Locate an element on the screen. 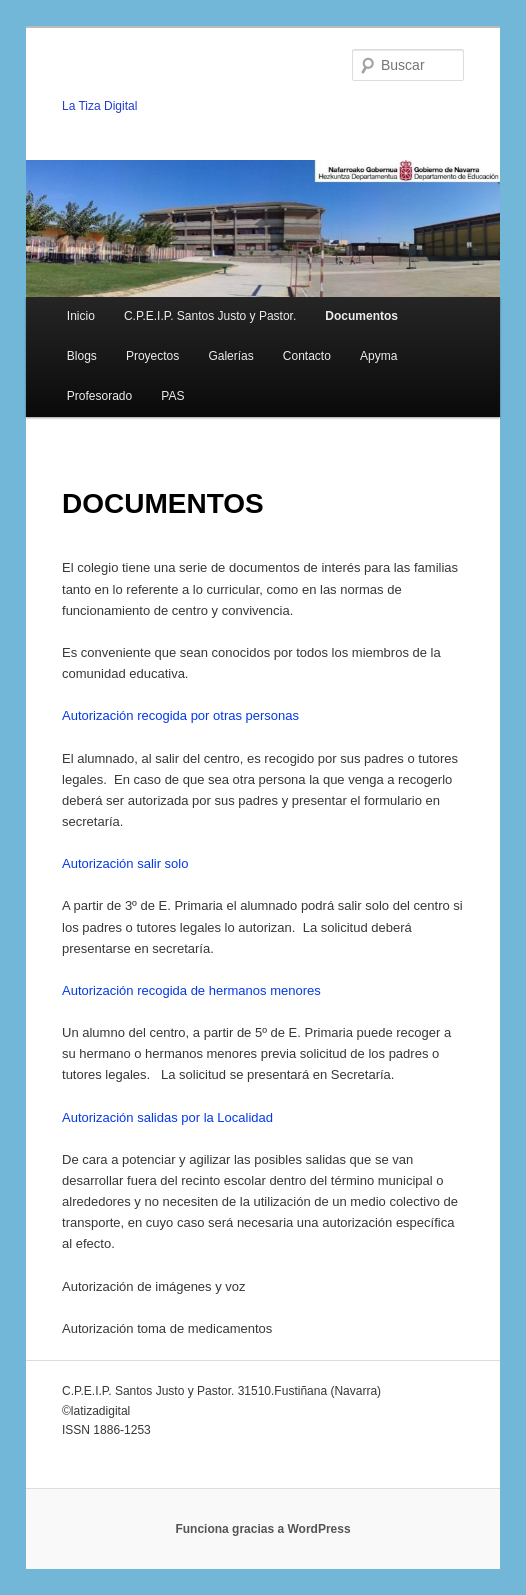  Autorización recogida por otras is located at coordinates (154, 715).